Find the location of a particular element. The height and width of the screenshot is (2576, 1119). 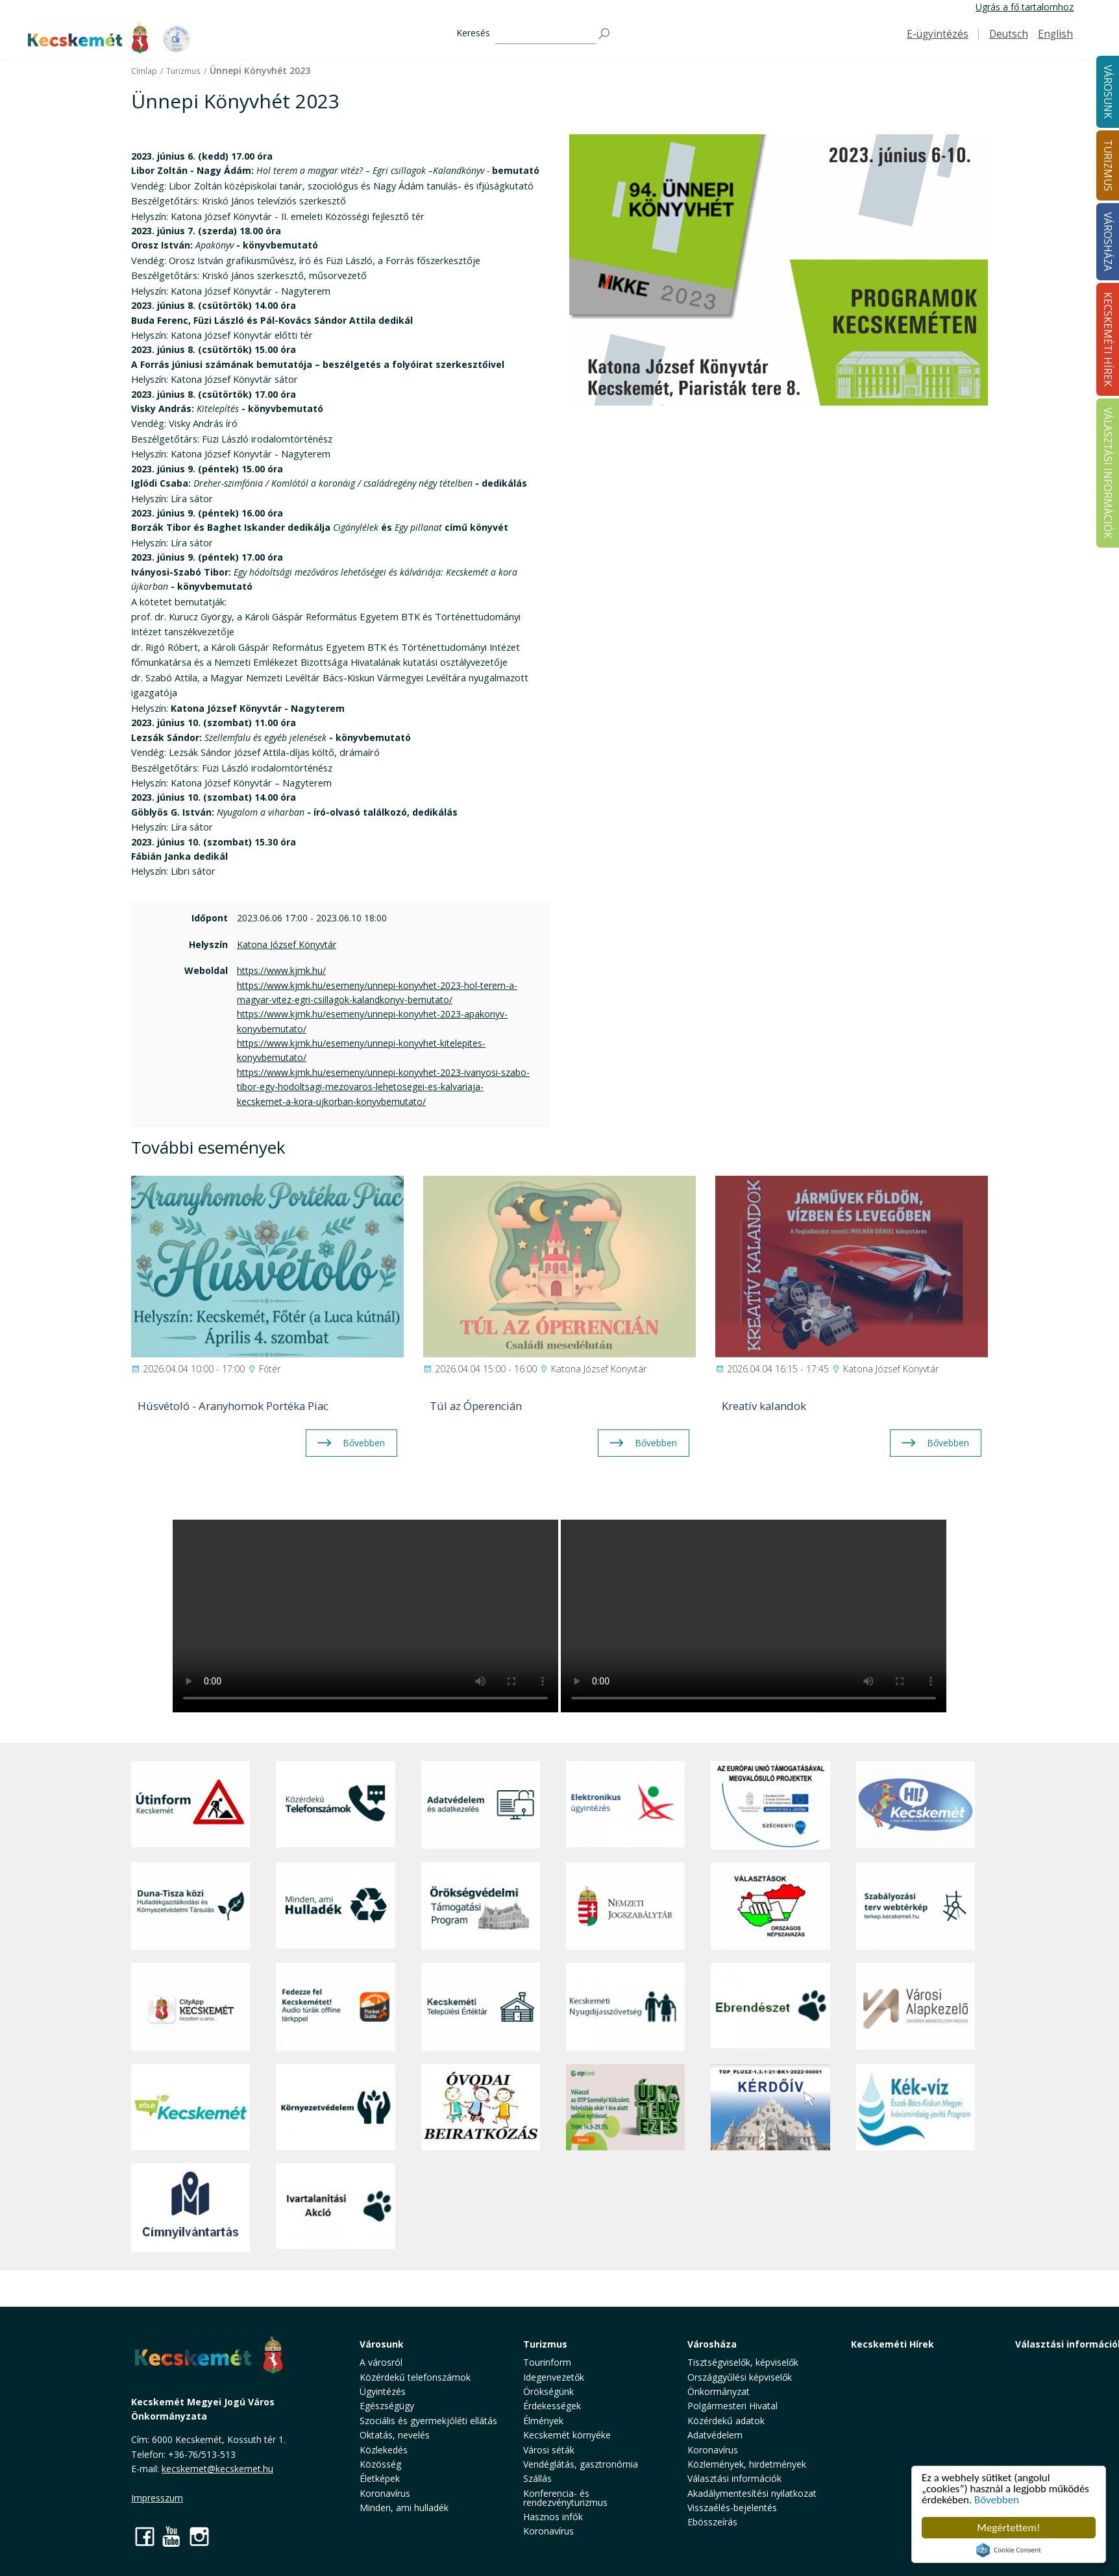

https://www.kjmk.hu/ is located at coordinates (281, 970).